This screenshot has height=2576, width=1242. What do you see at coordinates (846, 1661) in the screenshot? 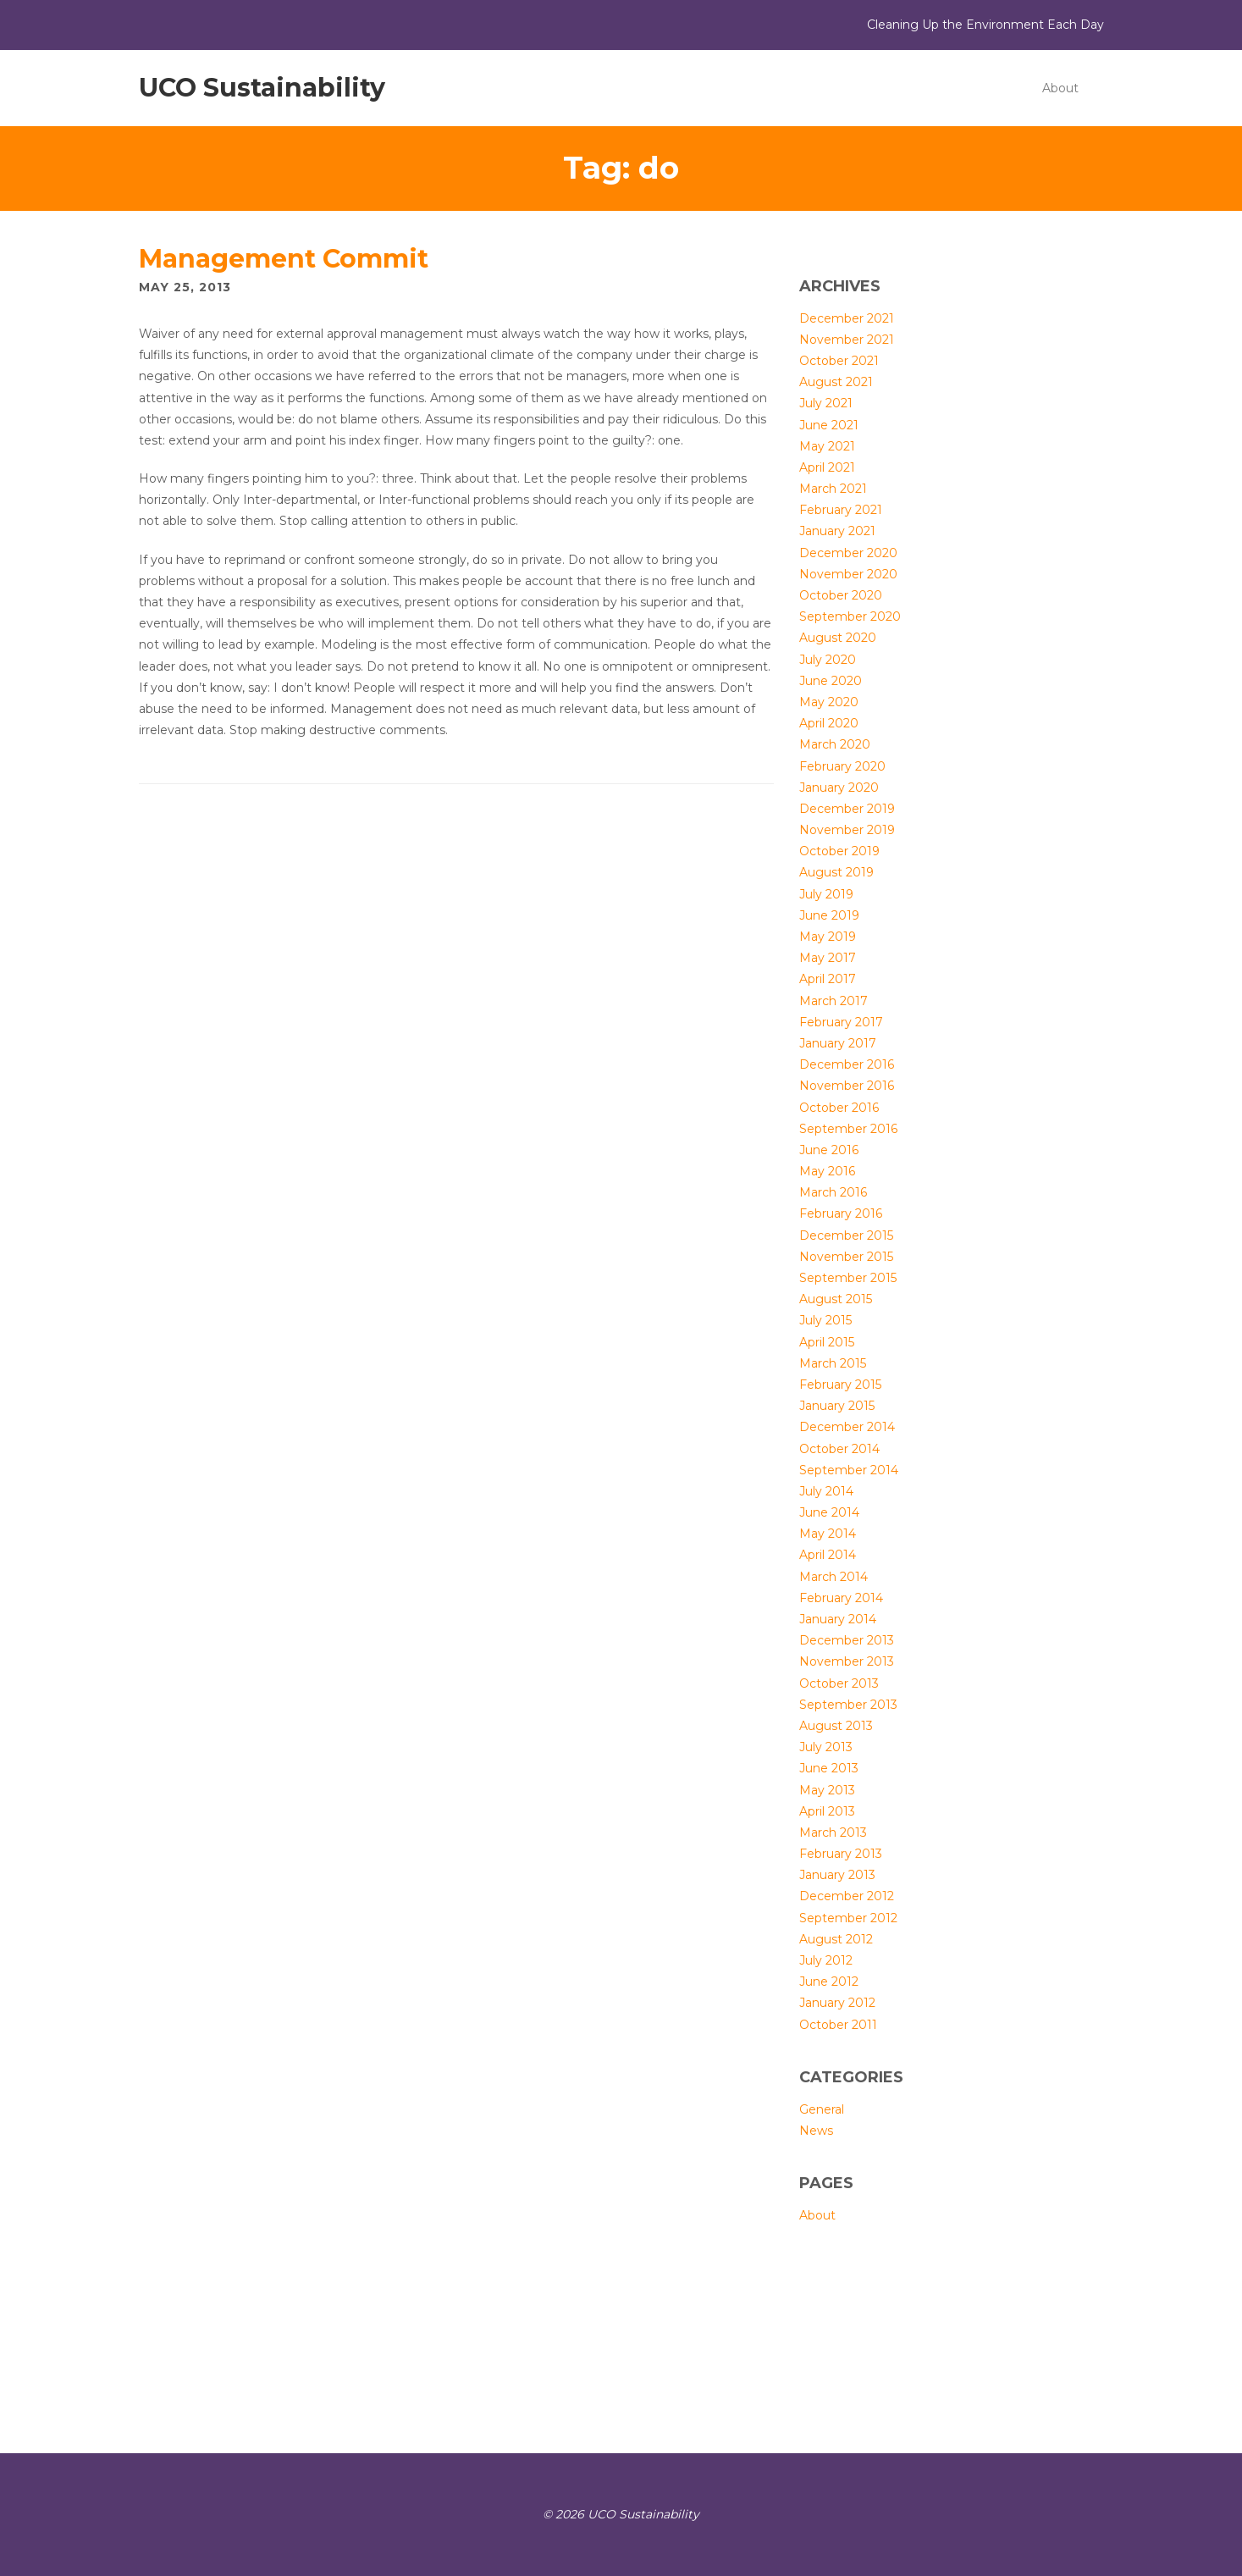
I see `November 2013` at bounding box center [846, 1661].